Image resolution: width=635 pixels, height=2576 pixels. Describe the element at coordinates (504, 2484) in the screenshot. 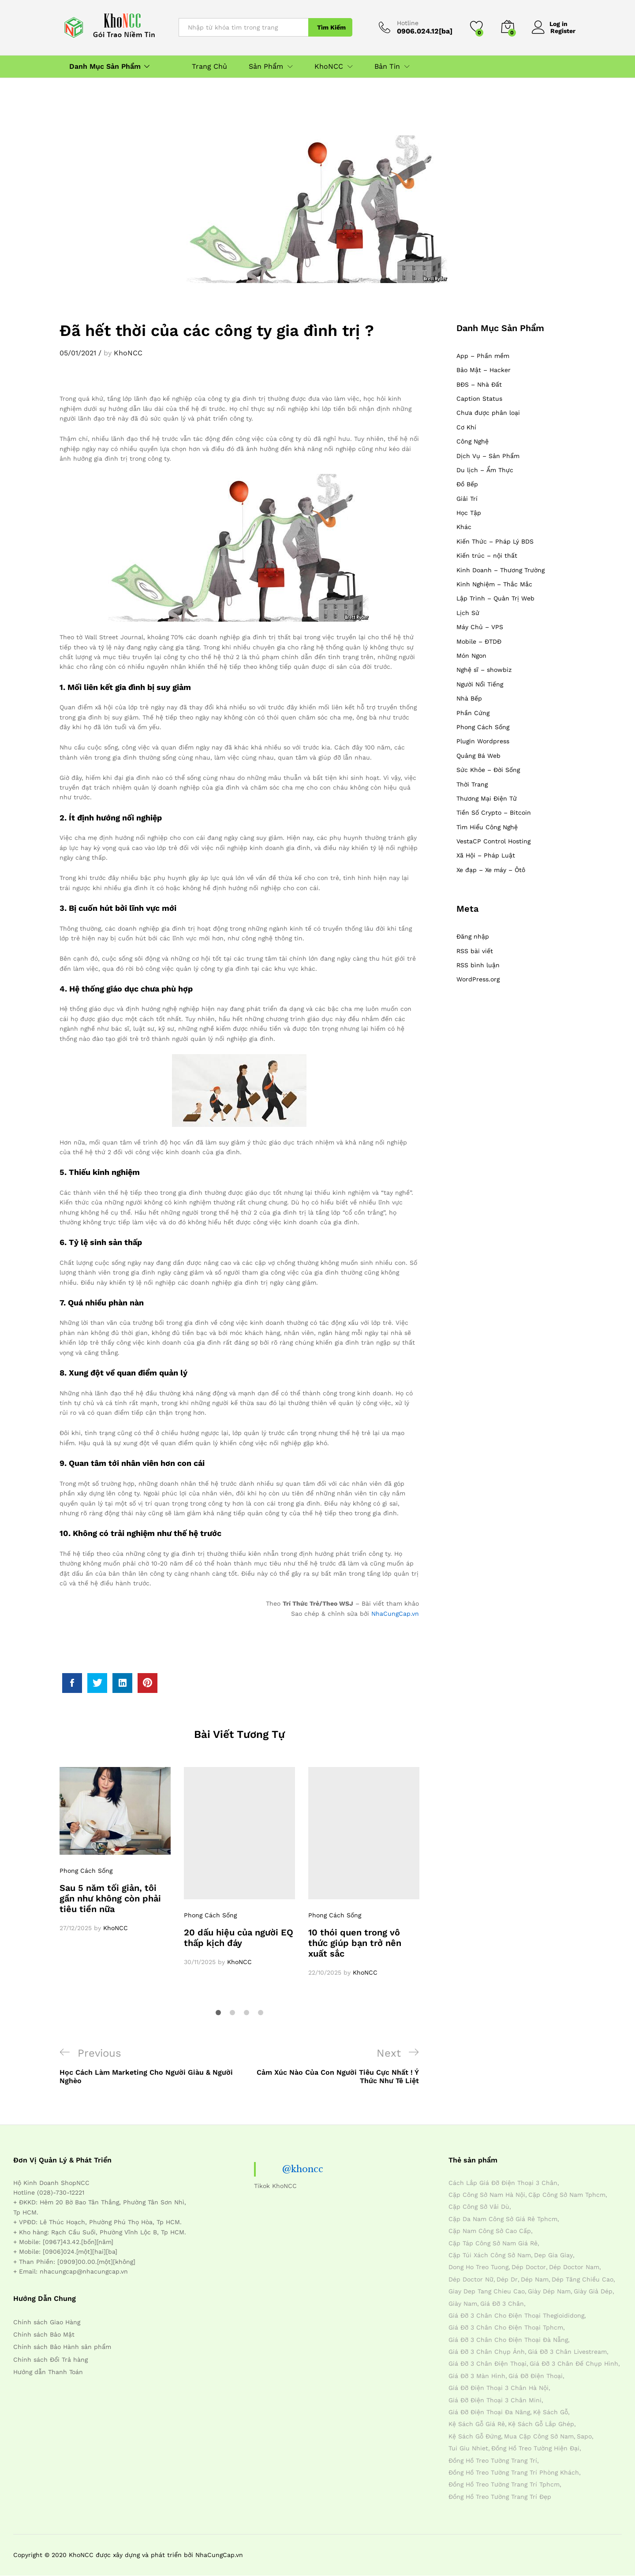

I see `đồng hồ treo tường trang trí tphcm [đồng hồ treo tường trang trí tphcm (4 mục)]` at that location.